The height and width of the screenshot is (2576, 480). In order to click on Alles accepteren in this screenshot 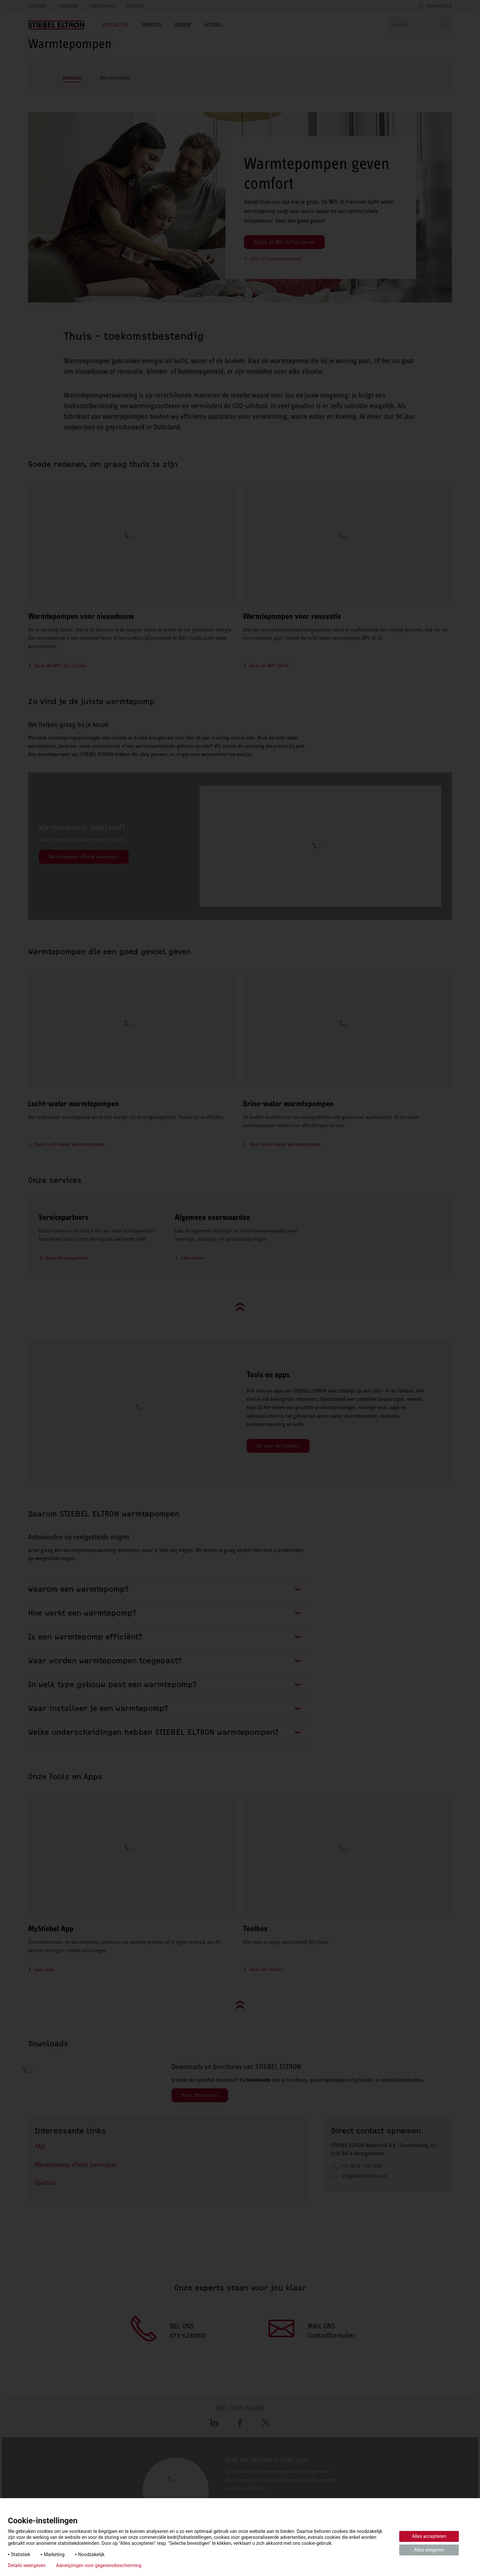, I will do `click(429, 2536)`.